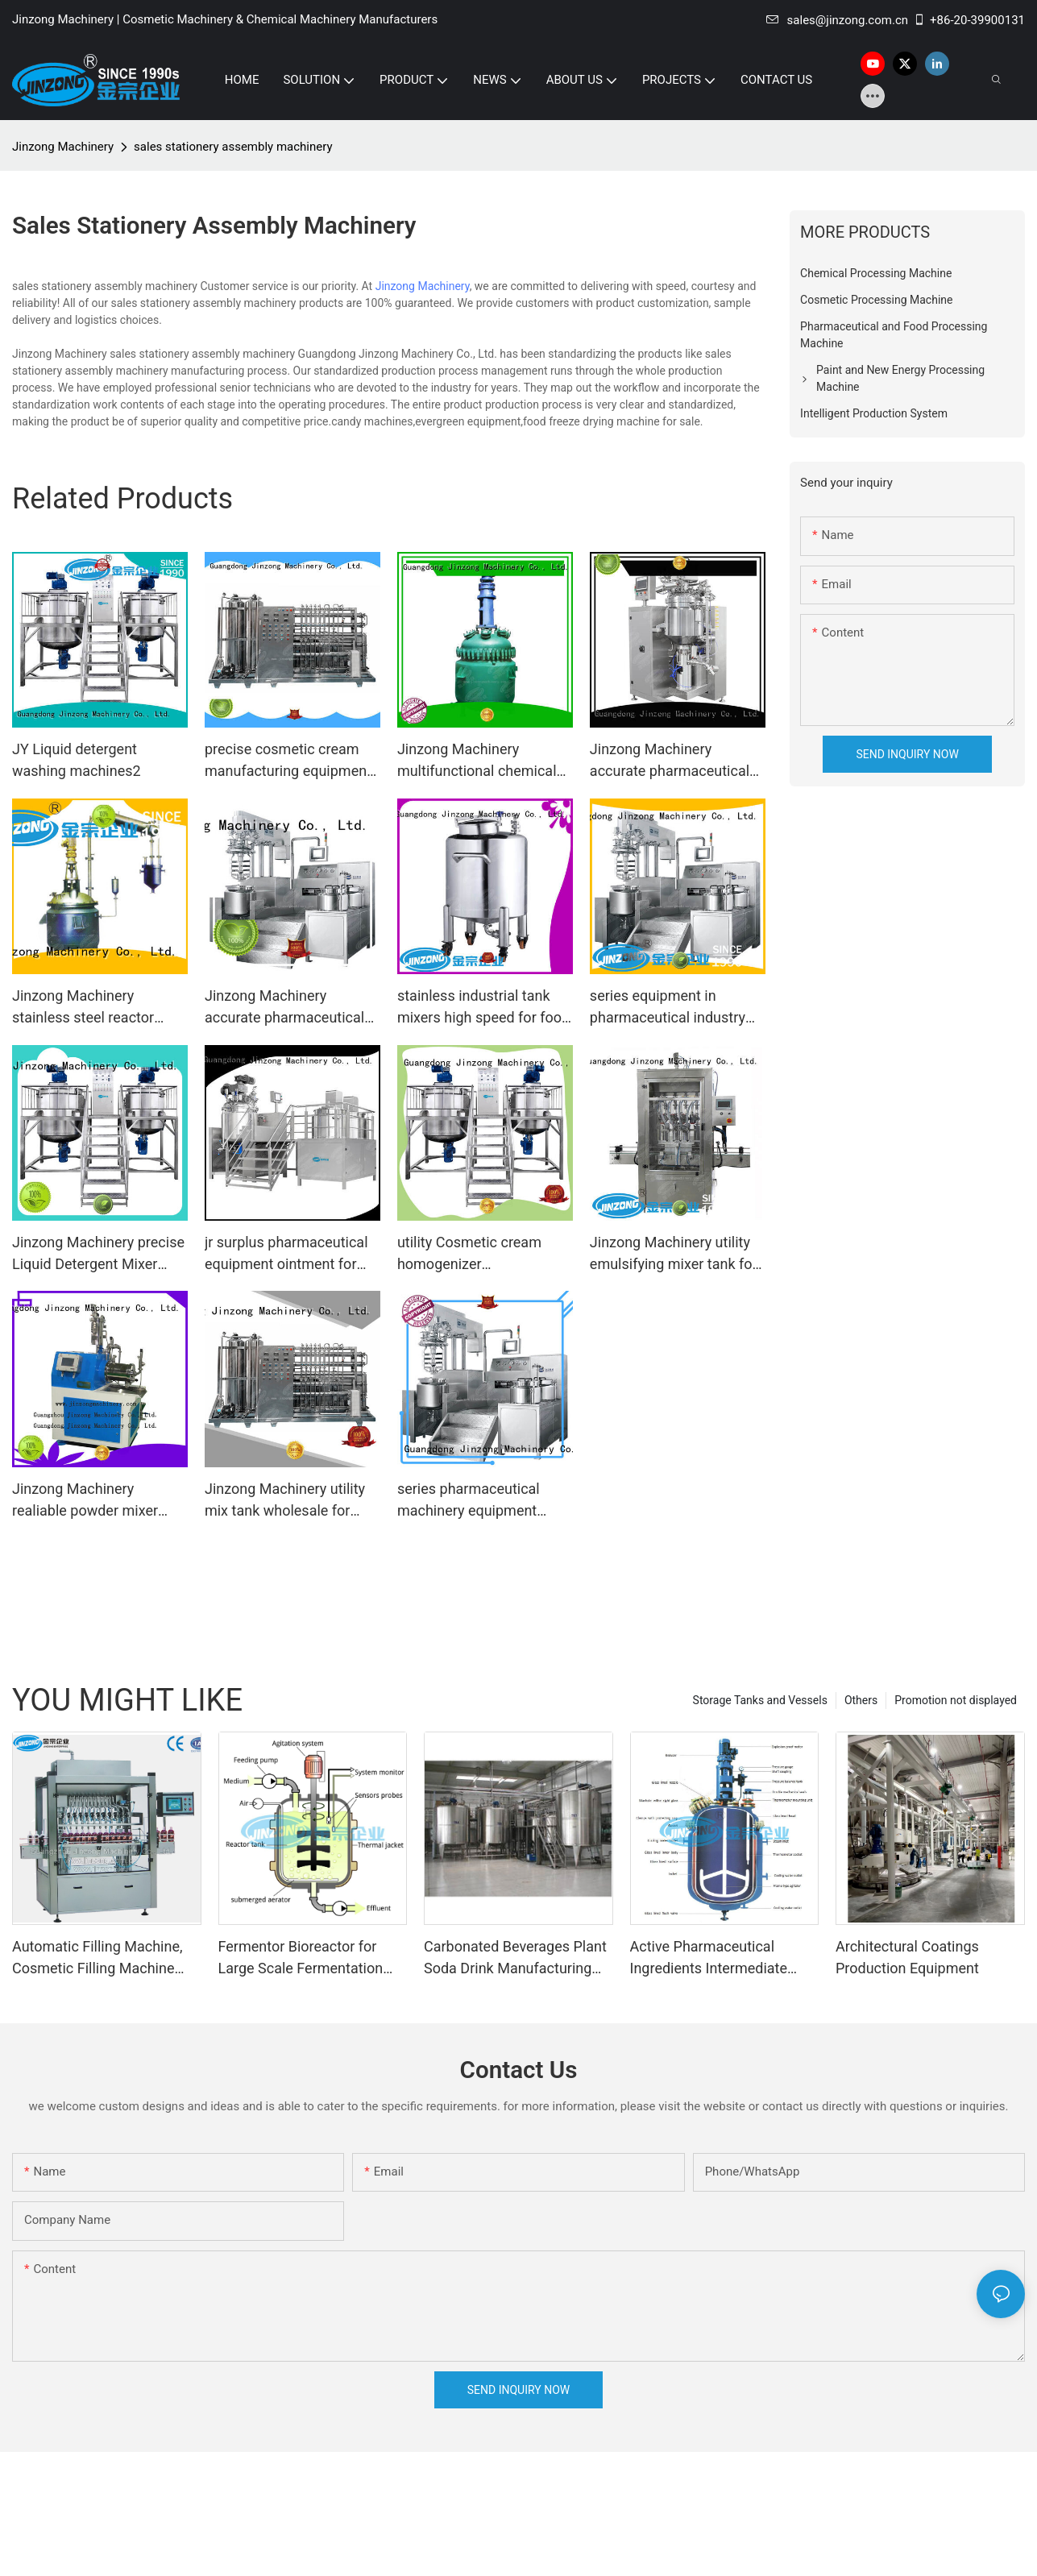 This screenshot has width=1037, height=2576. Describe the element at coordinates (837, 20) in the screenshot. I see `sales@jinzong.com.cn` at that location.